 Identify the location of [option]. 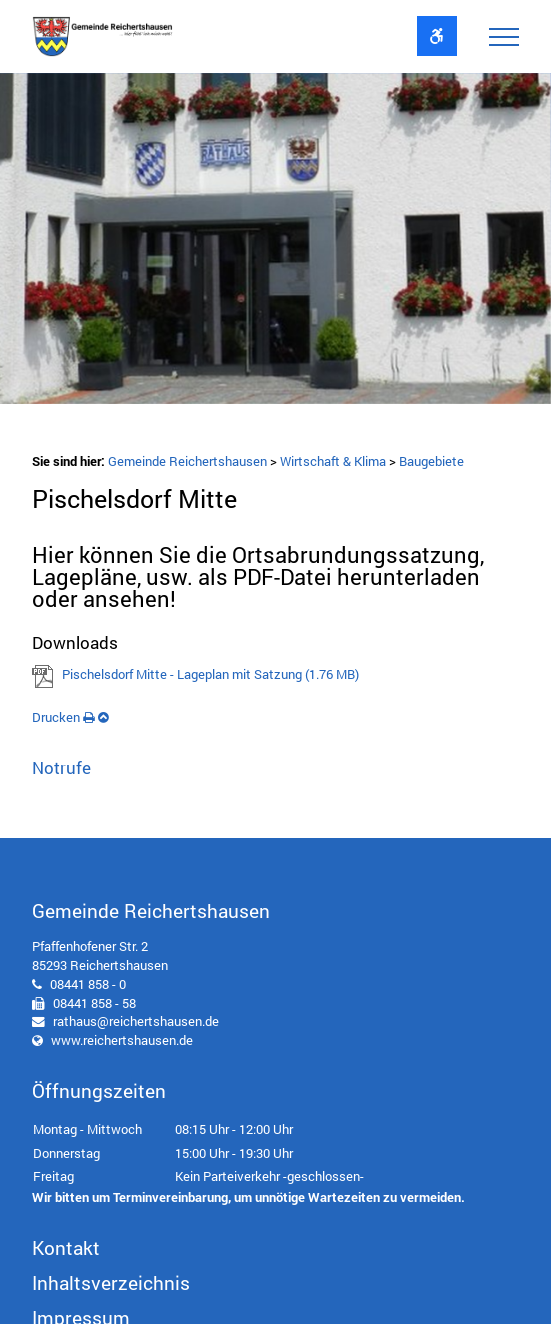
(275, 243).